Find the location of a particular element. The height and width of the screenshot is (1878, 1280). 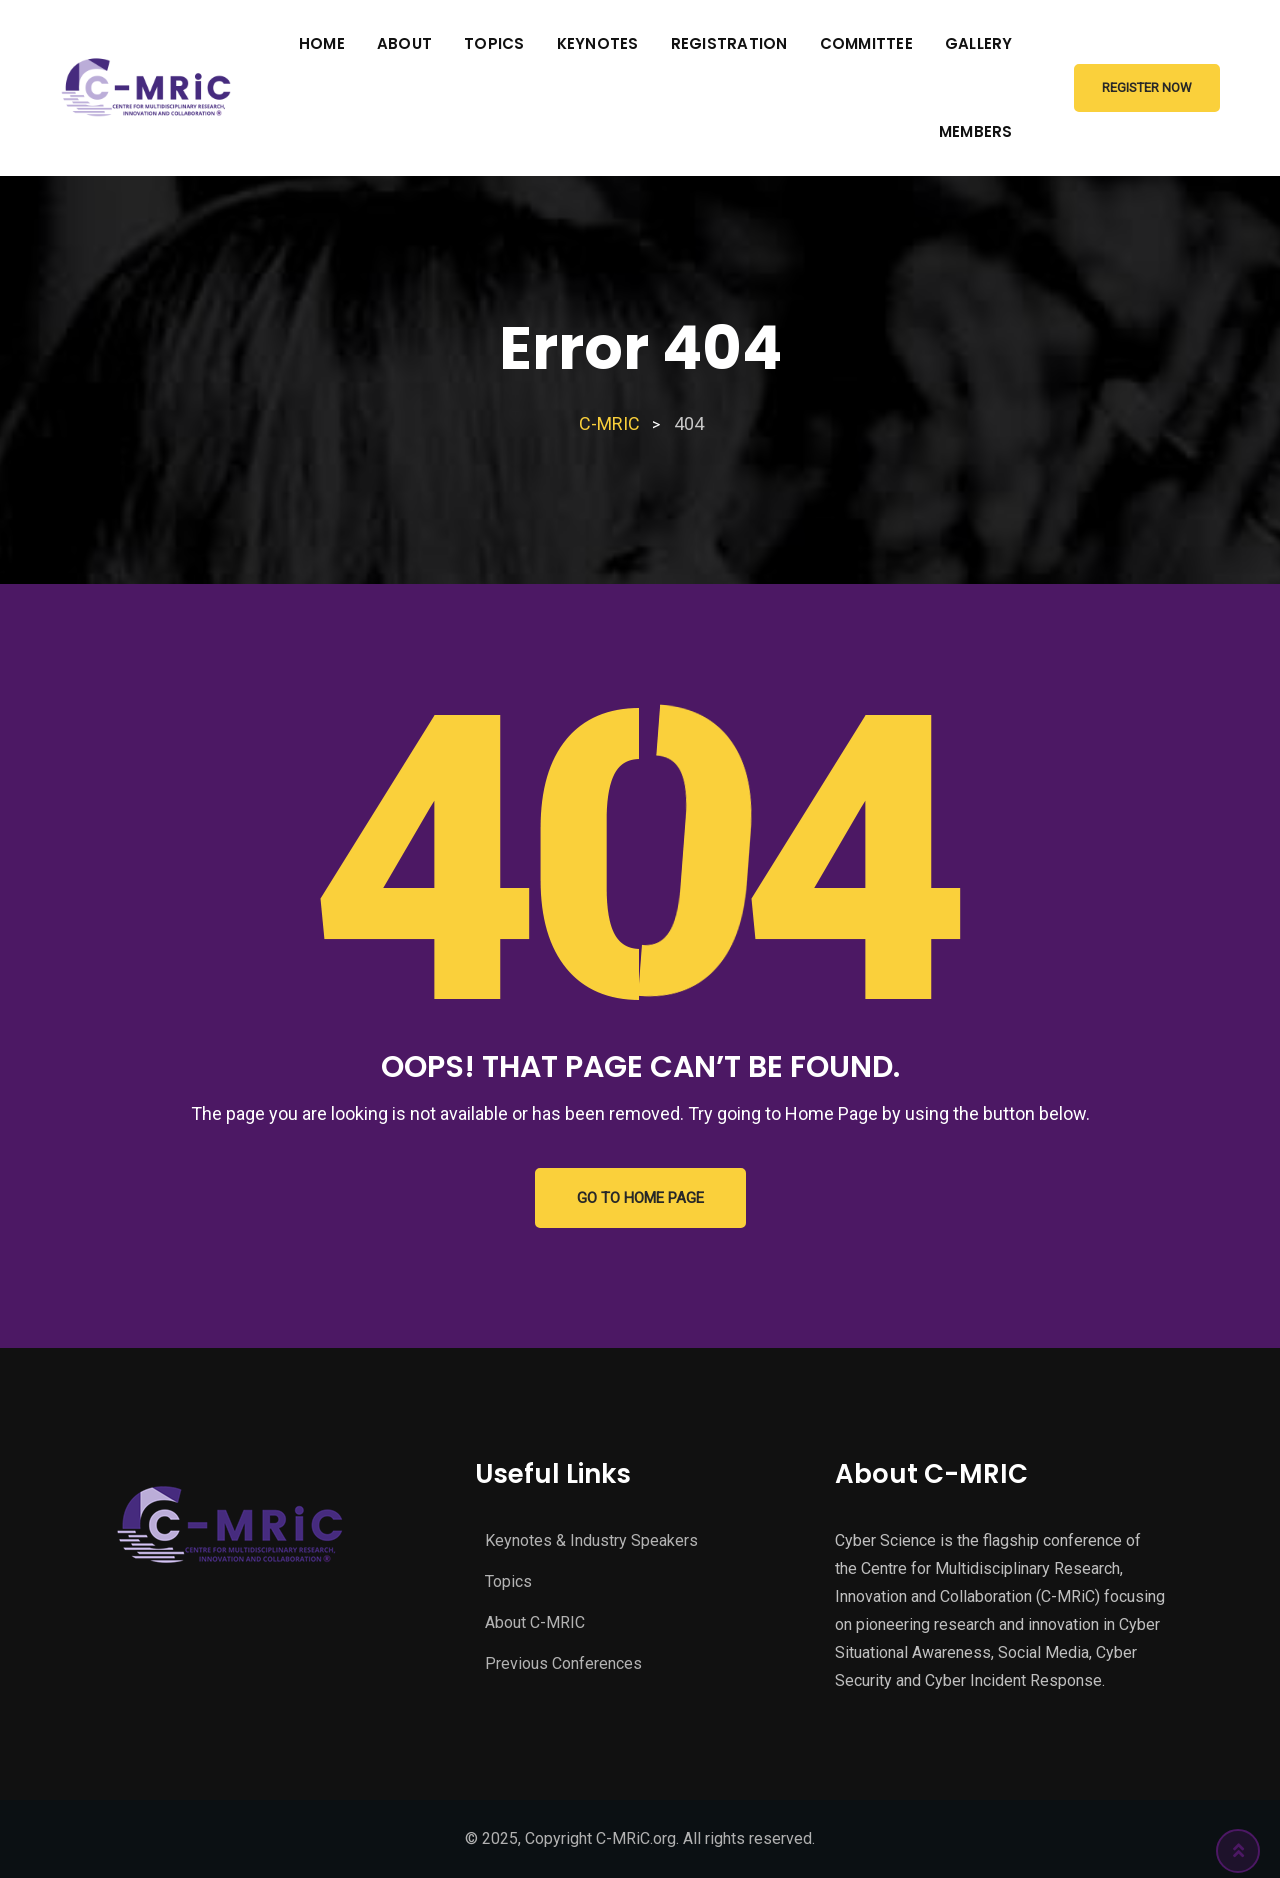

About C-MRIC is located at coordinates (535, 1622).